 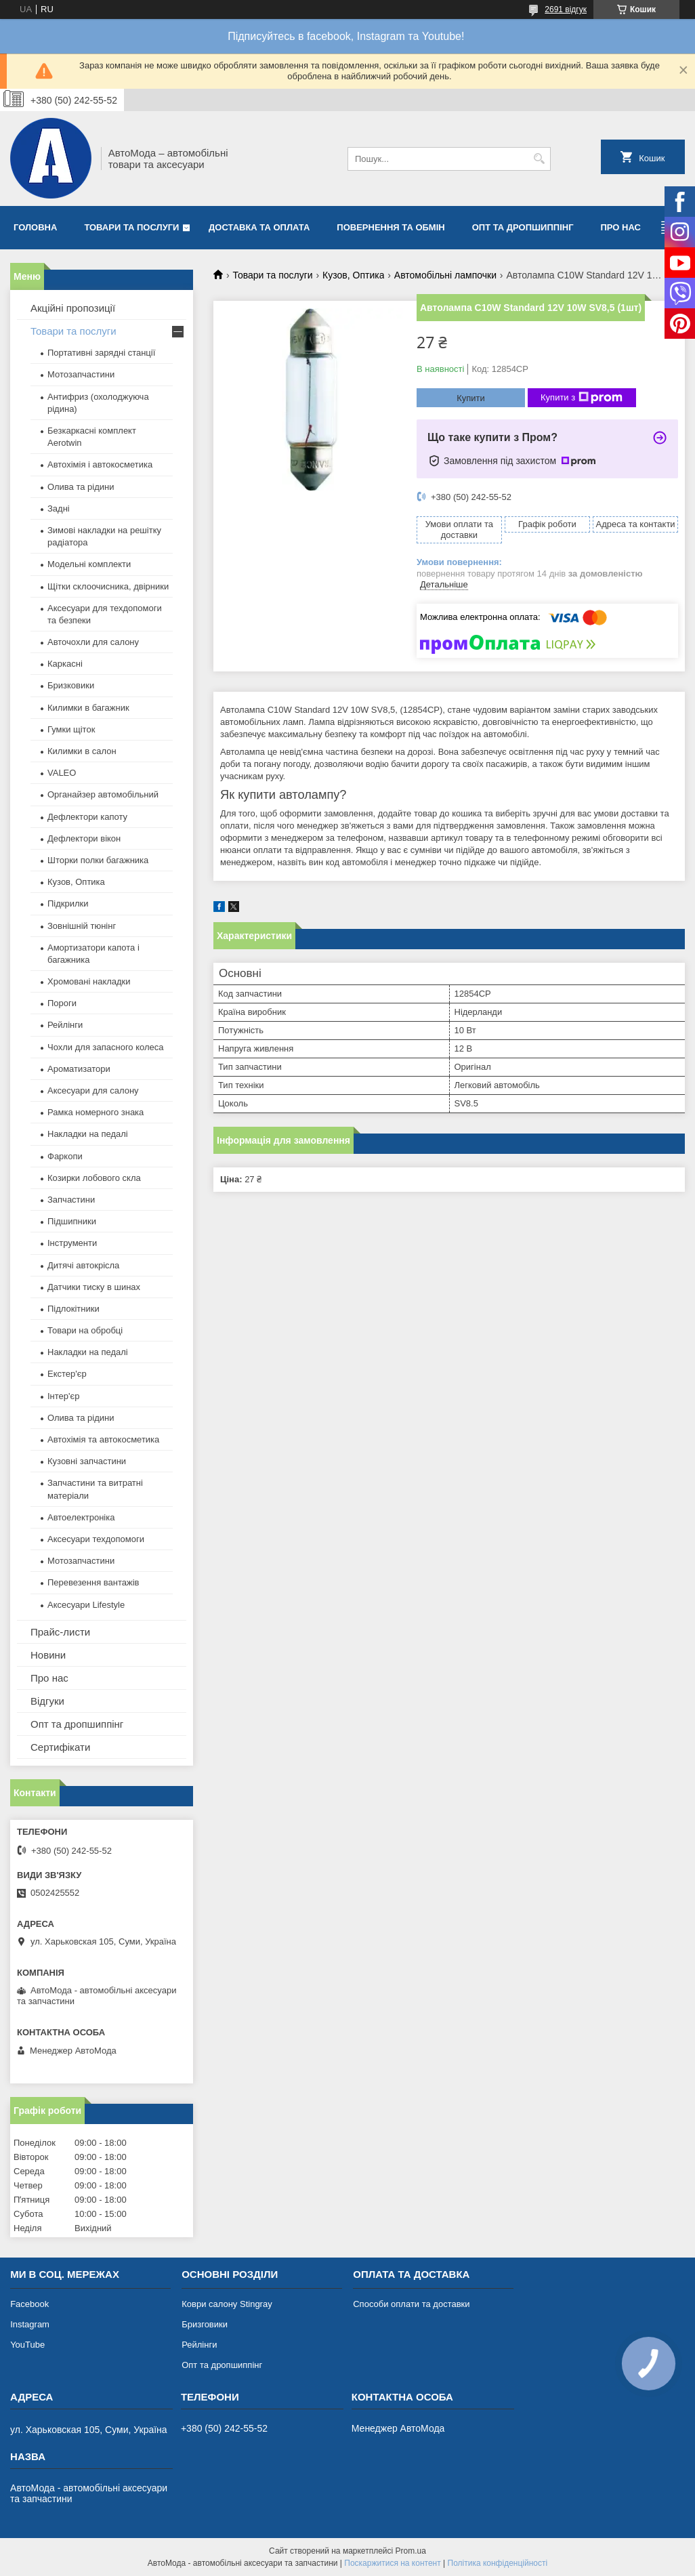 What do you see at coordinates (498, 2563) in the screenshot?
I see `Політика конфіденційності` at bounding box center [498, 2563].